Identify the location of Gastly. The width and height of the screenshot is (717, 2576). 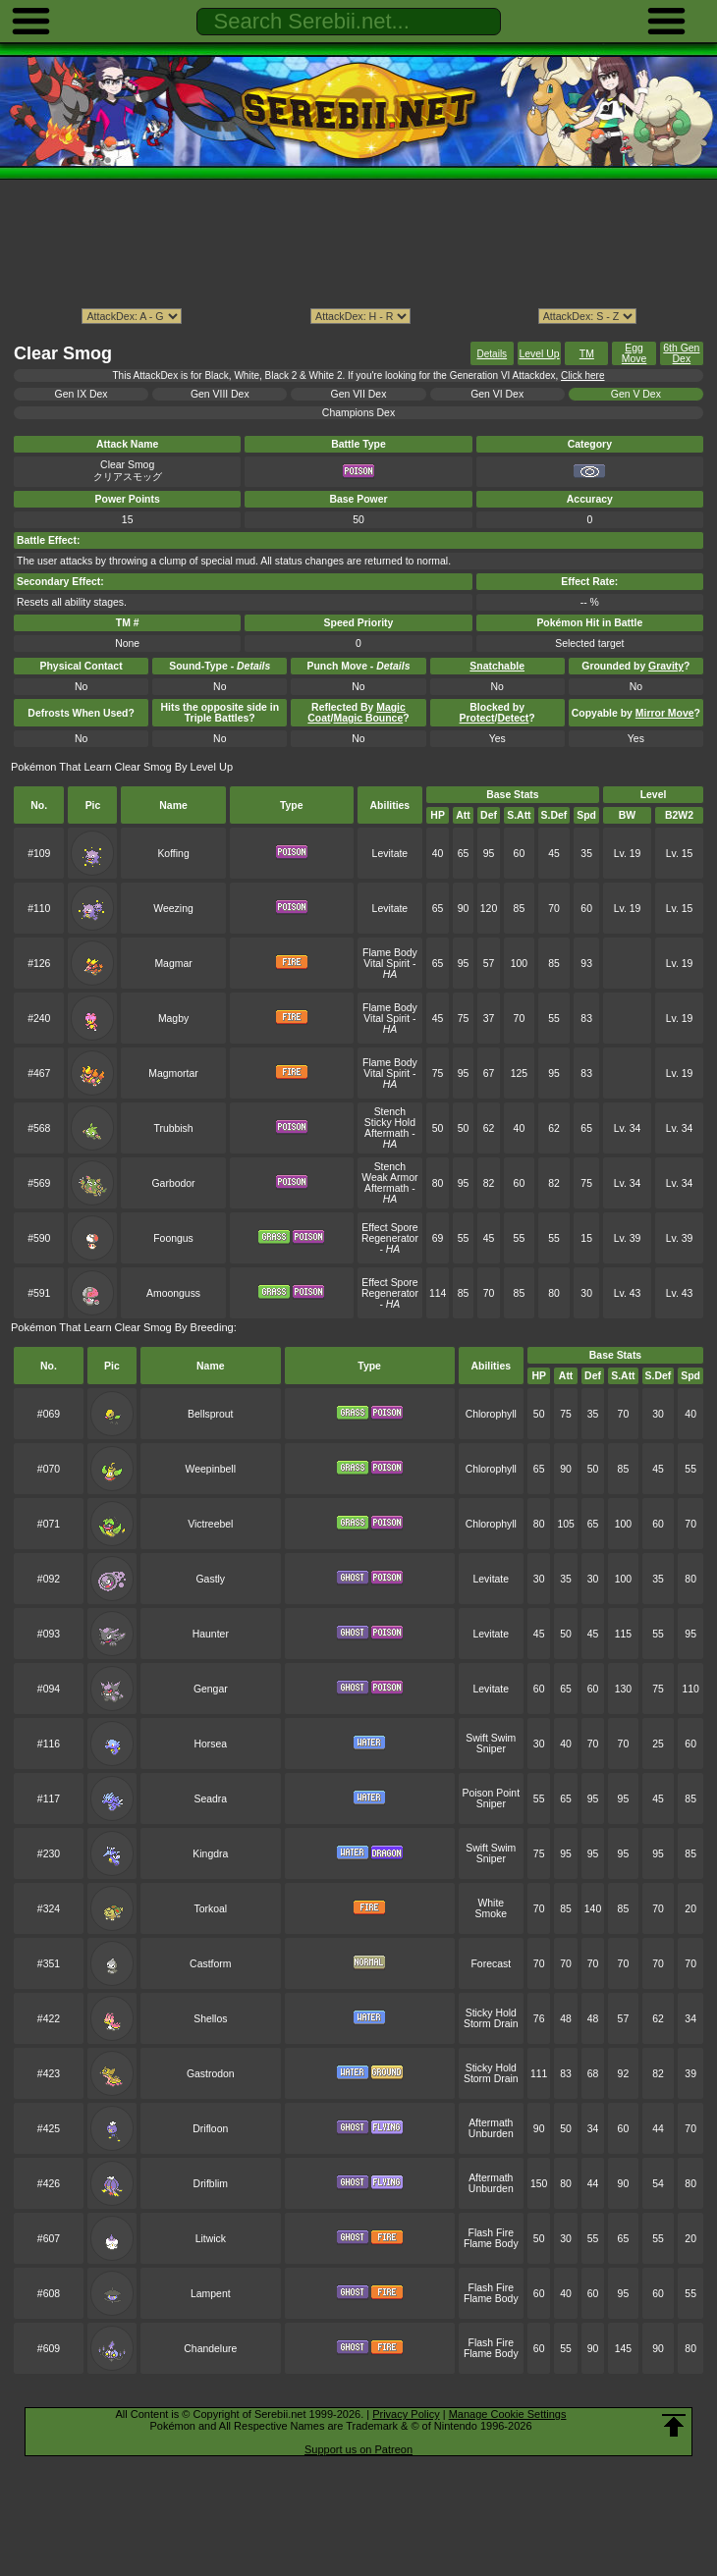
(210, 1579).